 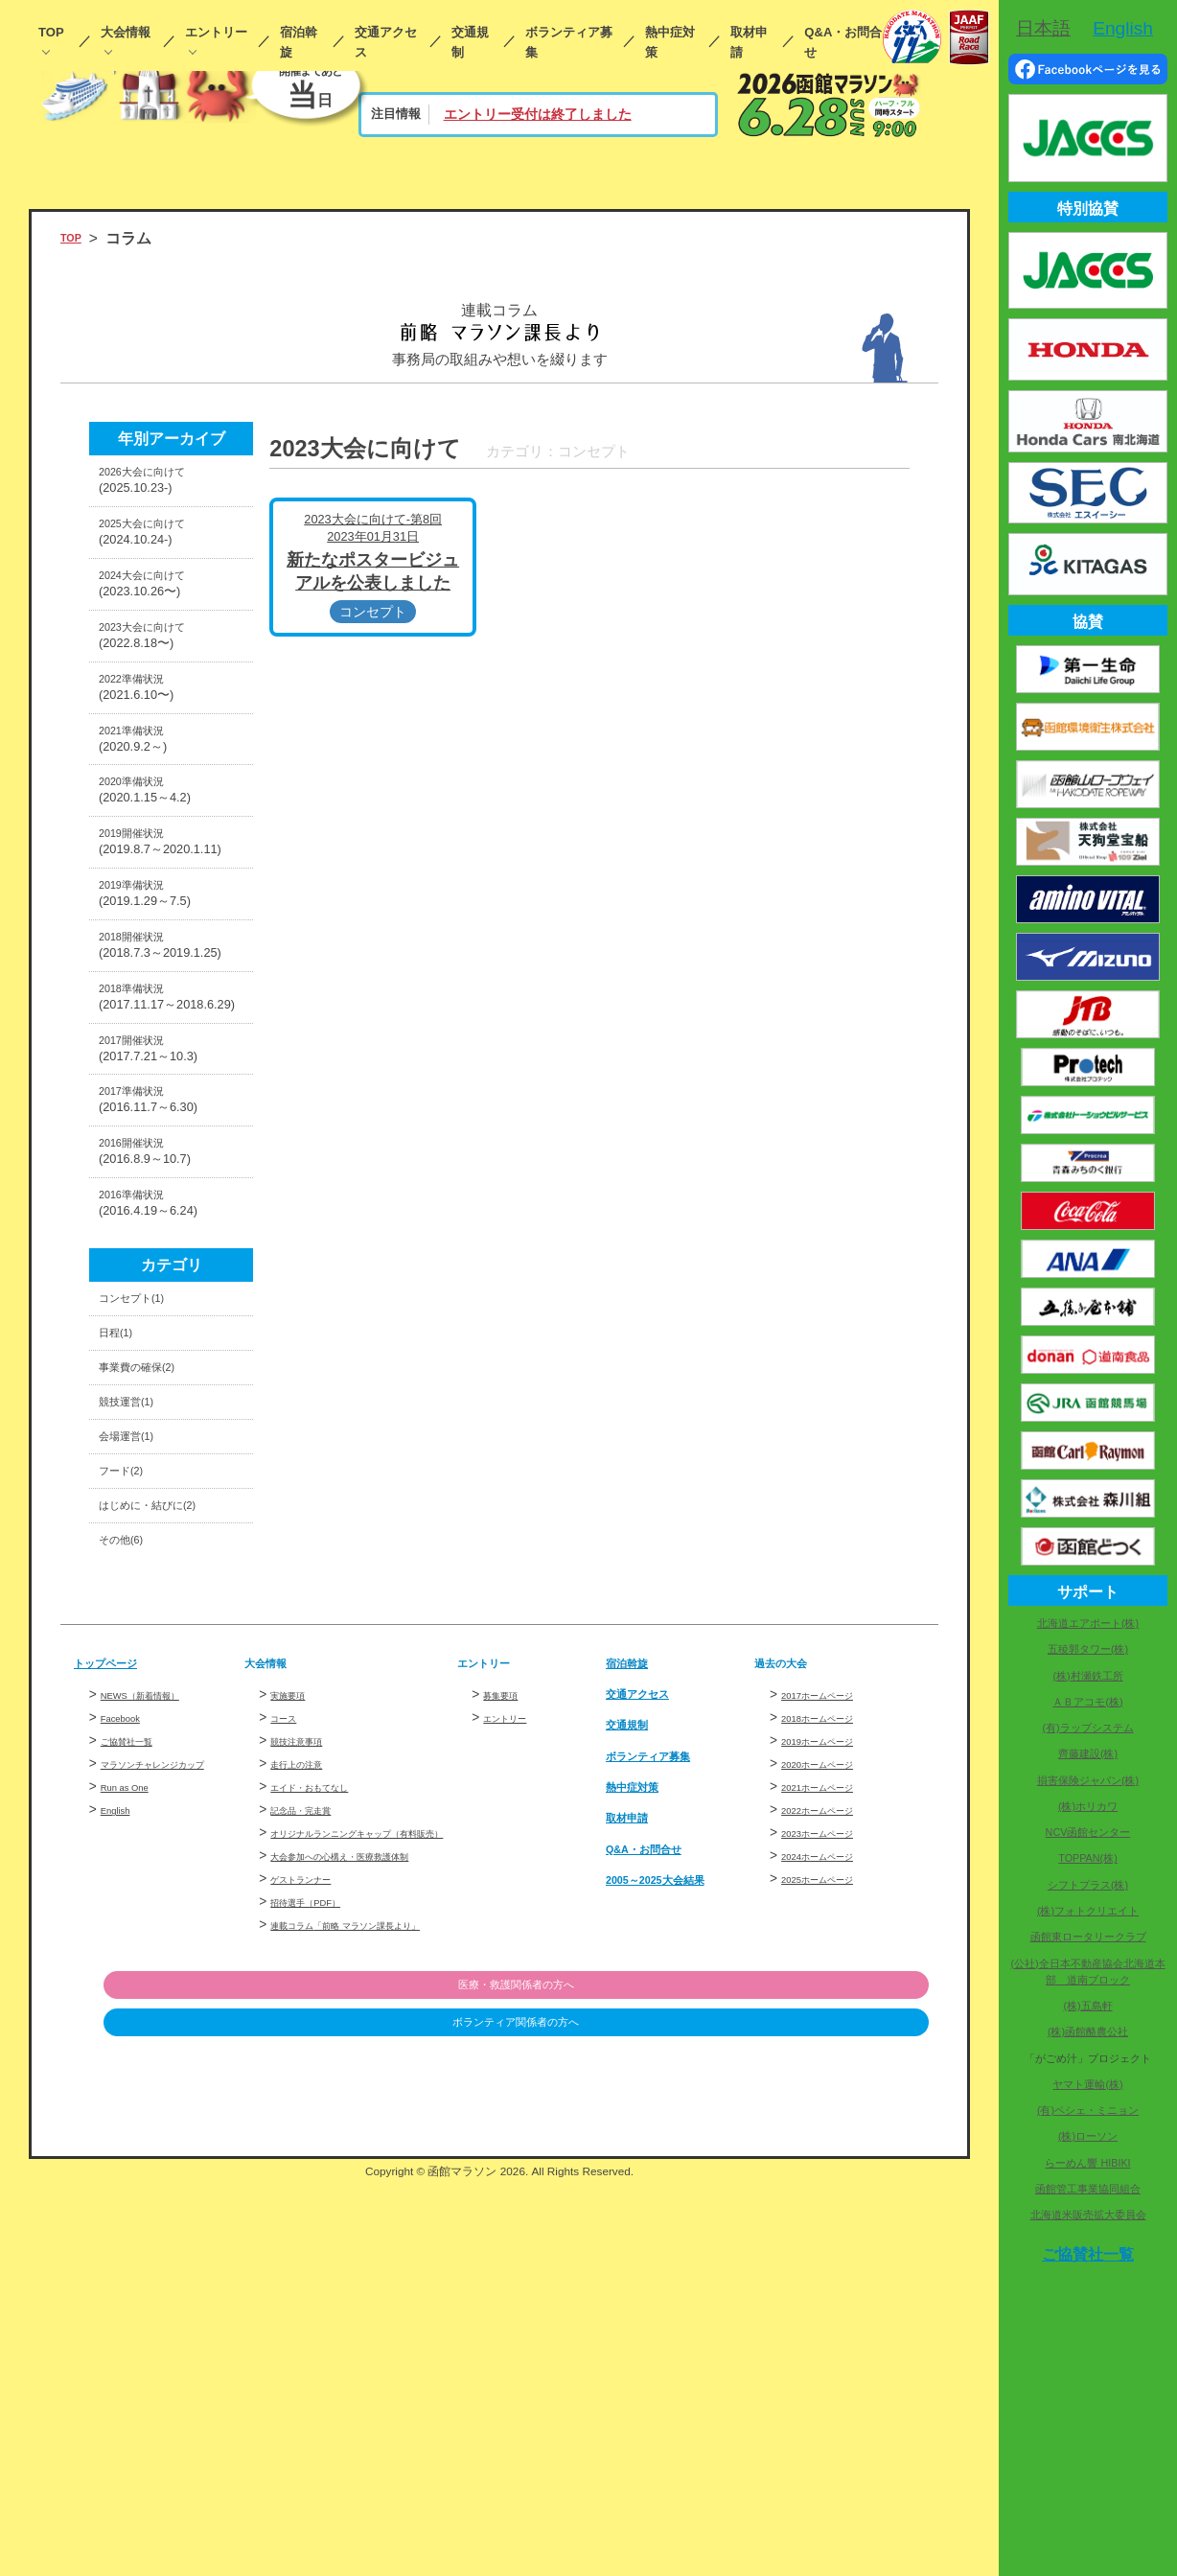 What do you see at coordinates (160, 2022) in the screenshot?
I see `NEWS（新着情報）` at bounding box center [160, 2022].